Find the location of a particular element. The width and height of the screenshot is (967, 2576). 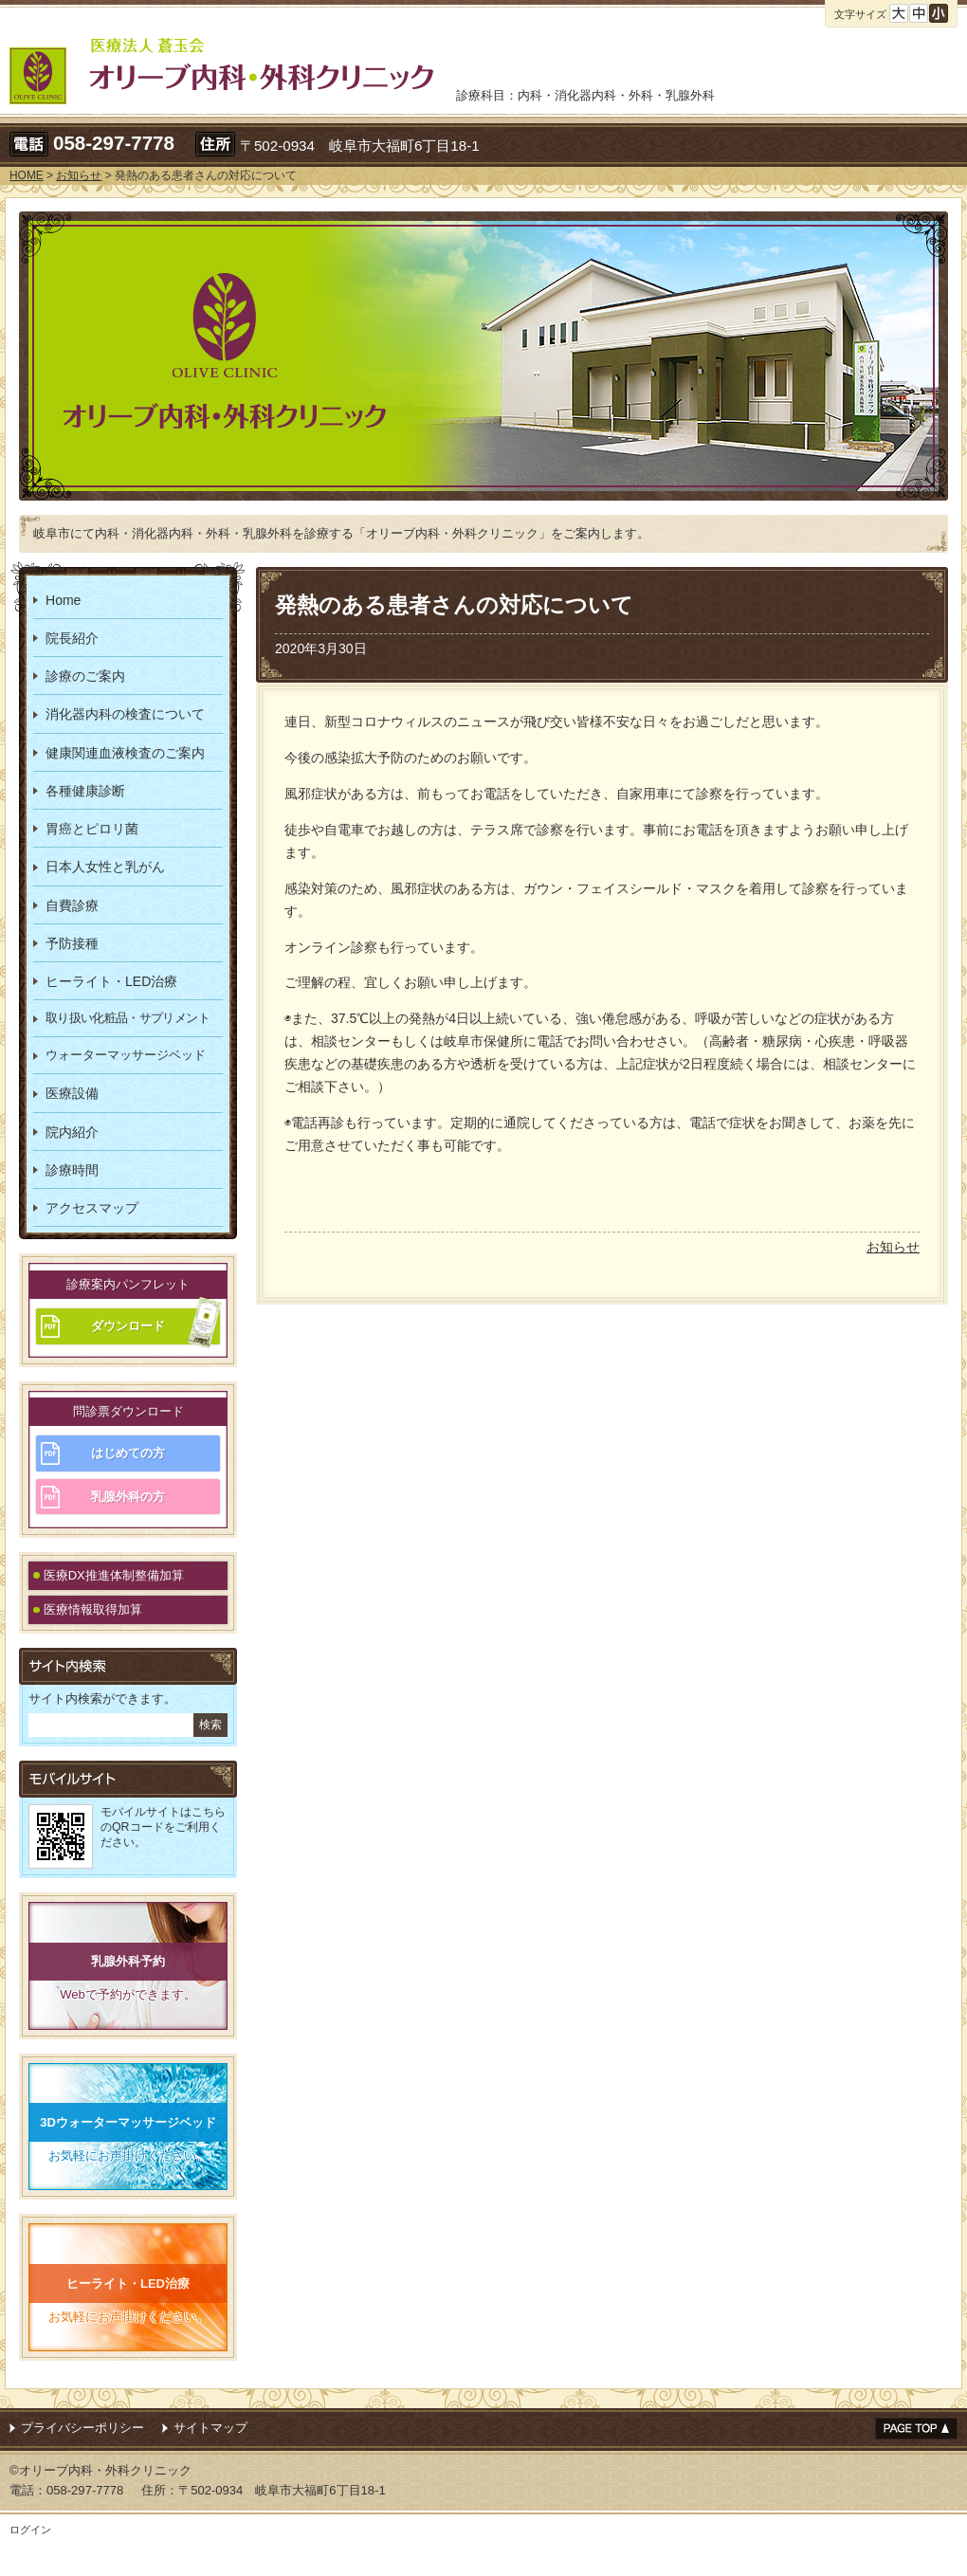

診療時間 is located at coordinates (72, 1170).